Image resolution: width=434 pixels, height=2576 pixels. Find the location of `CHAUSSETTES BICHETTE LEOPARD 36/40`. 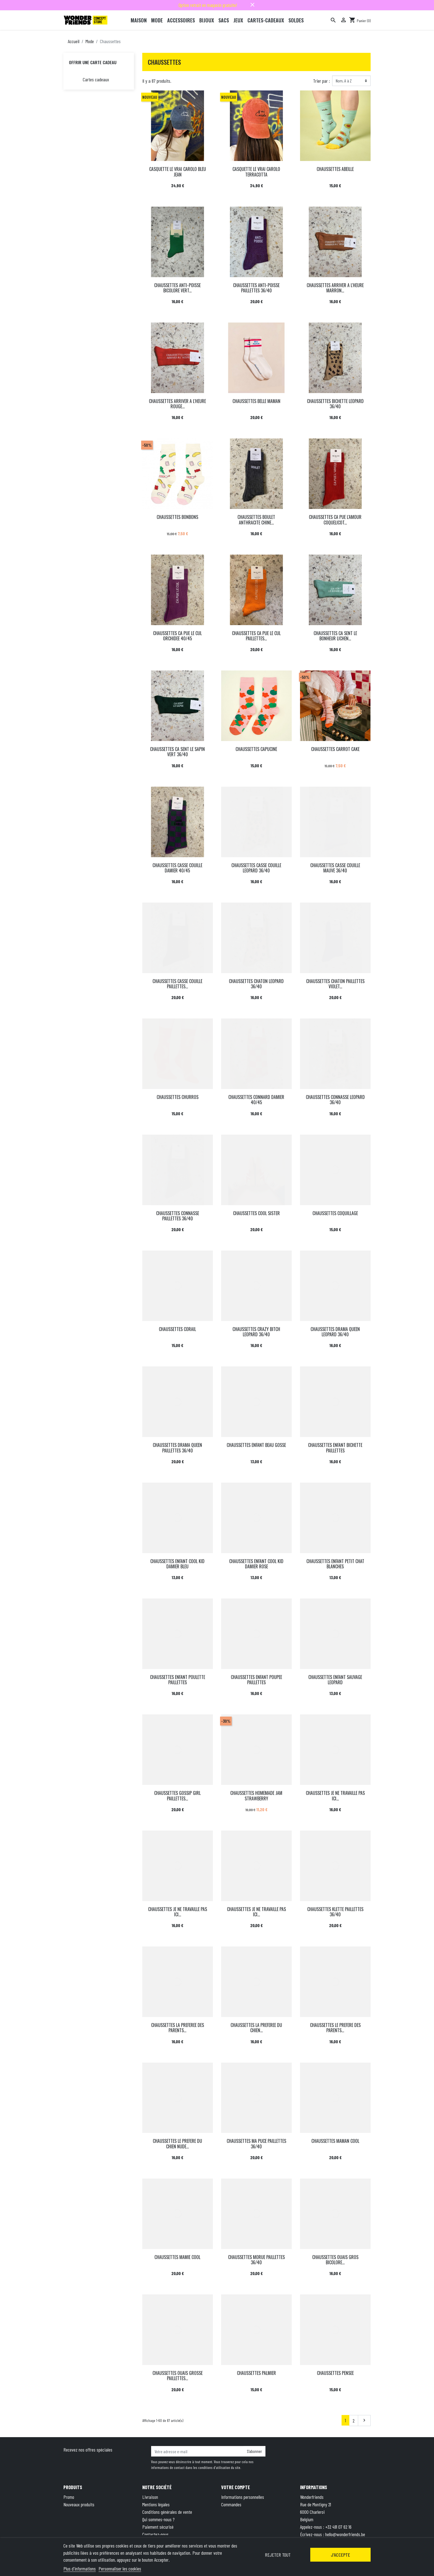

CHAUSSETTES BICHETTE LEOPARD 36/40 is located at coordinates (335, 404).